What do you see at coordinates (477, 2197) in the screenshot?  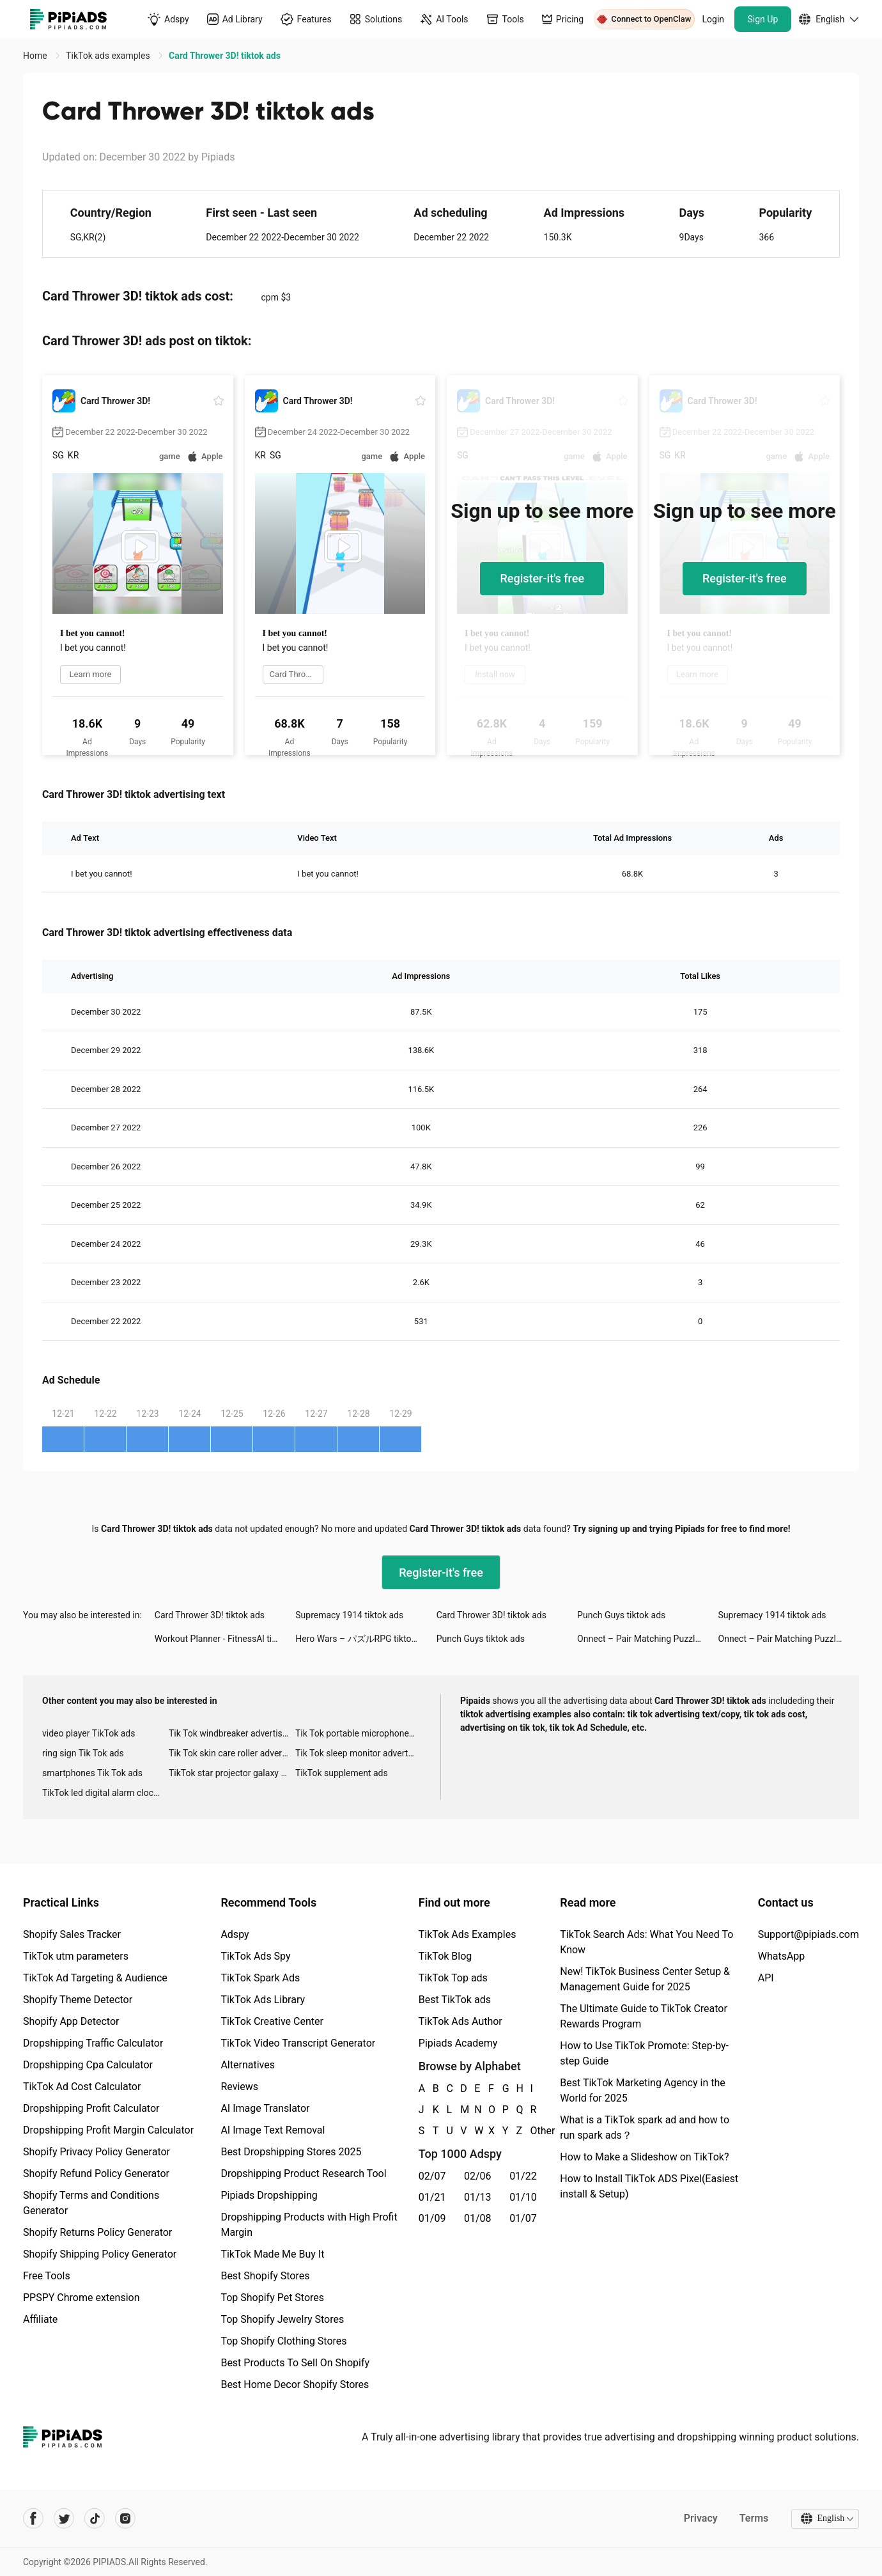 I see `01/13` at bounding box center [477, 2197].